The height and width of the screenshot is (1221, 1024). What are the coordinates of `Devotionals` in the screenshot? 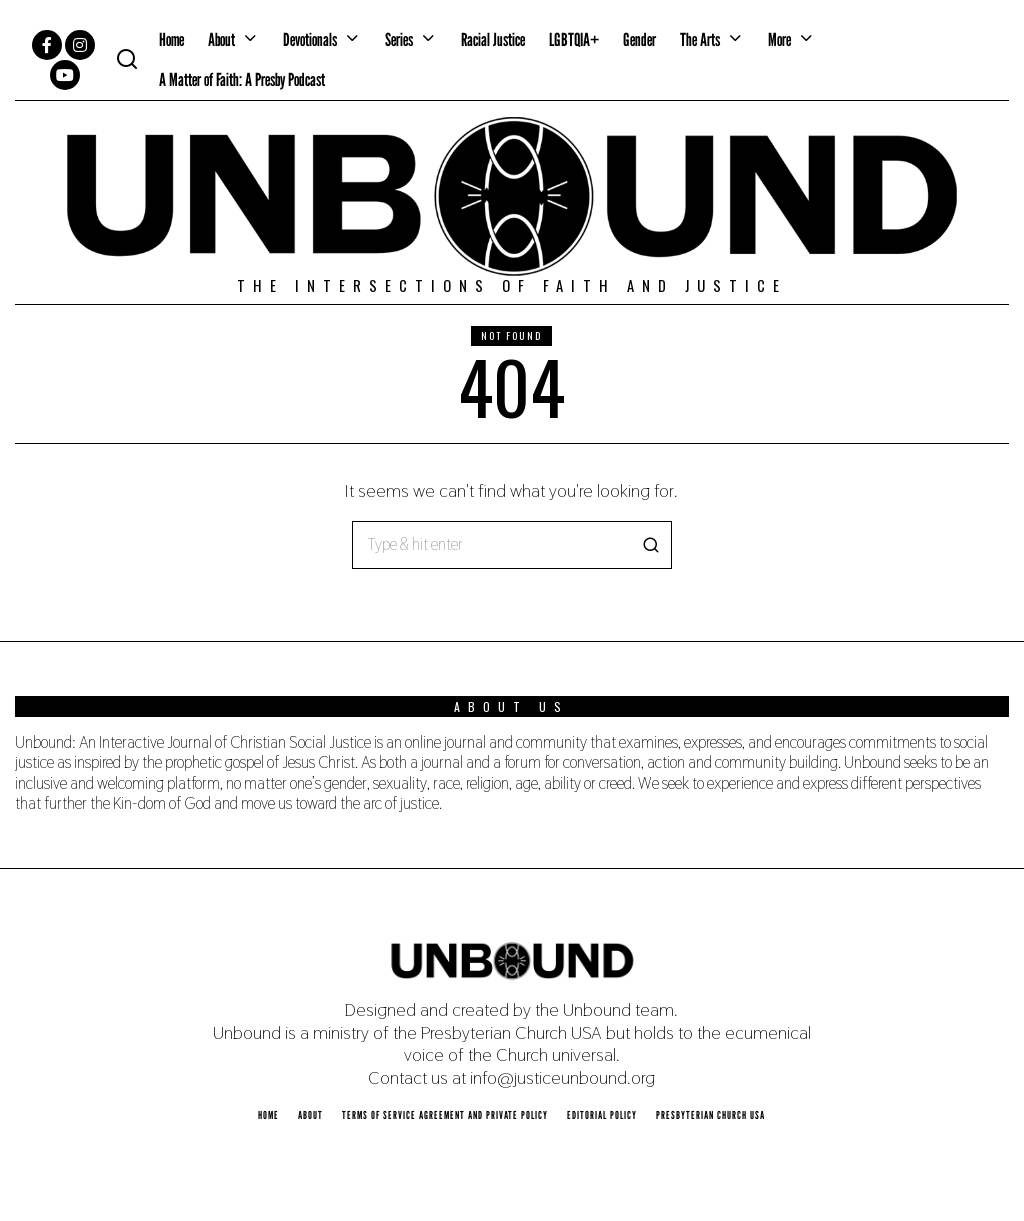 It's located at (310, 39).